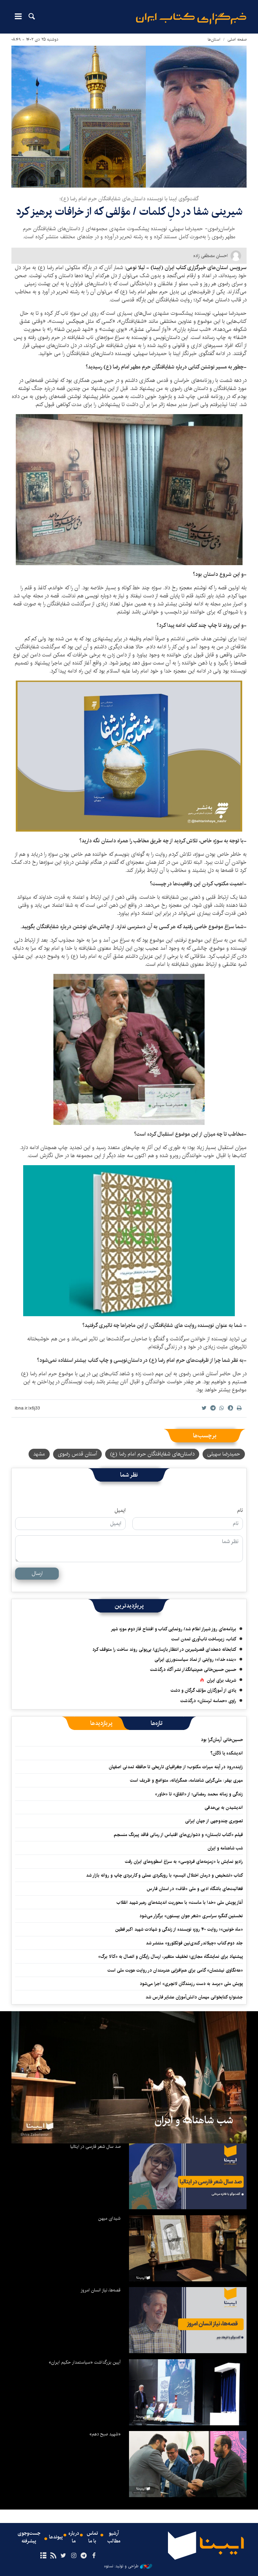 This screenshot has width=258, height=2576. What do you see at coordinates (193, 1669) in the screenshot?
I see `حسین حسین‌خانی ‌هم‌بنیانگذار نشر آگاه درگذشت` at bounding box center [193, 1669].